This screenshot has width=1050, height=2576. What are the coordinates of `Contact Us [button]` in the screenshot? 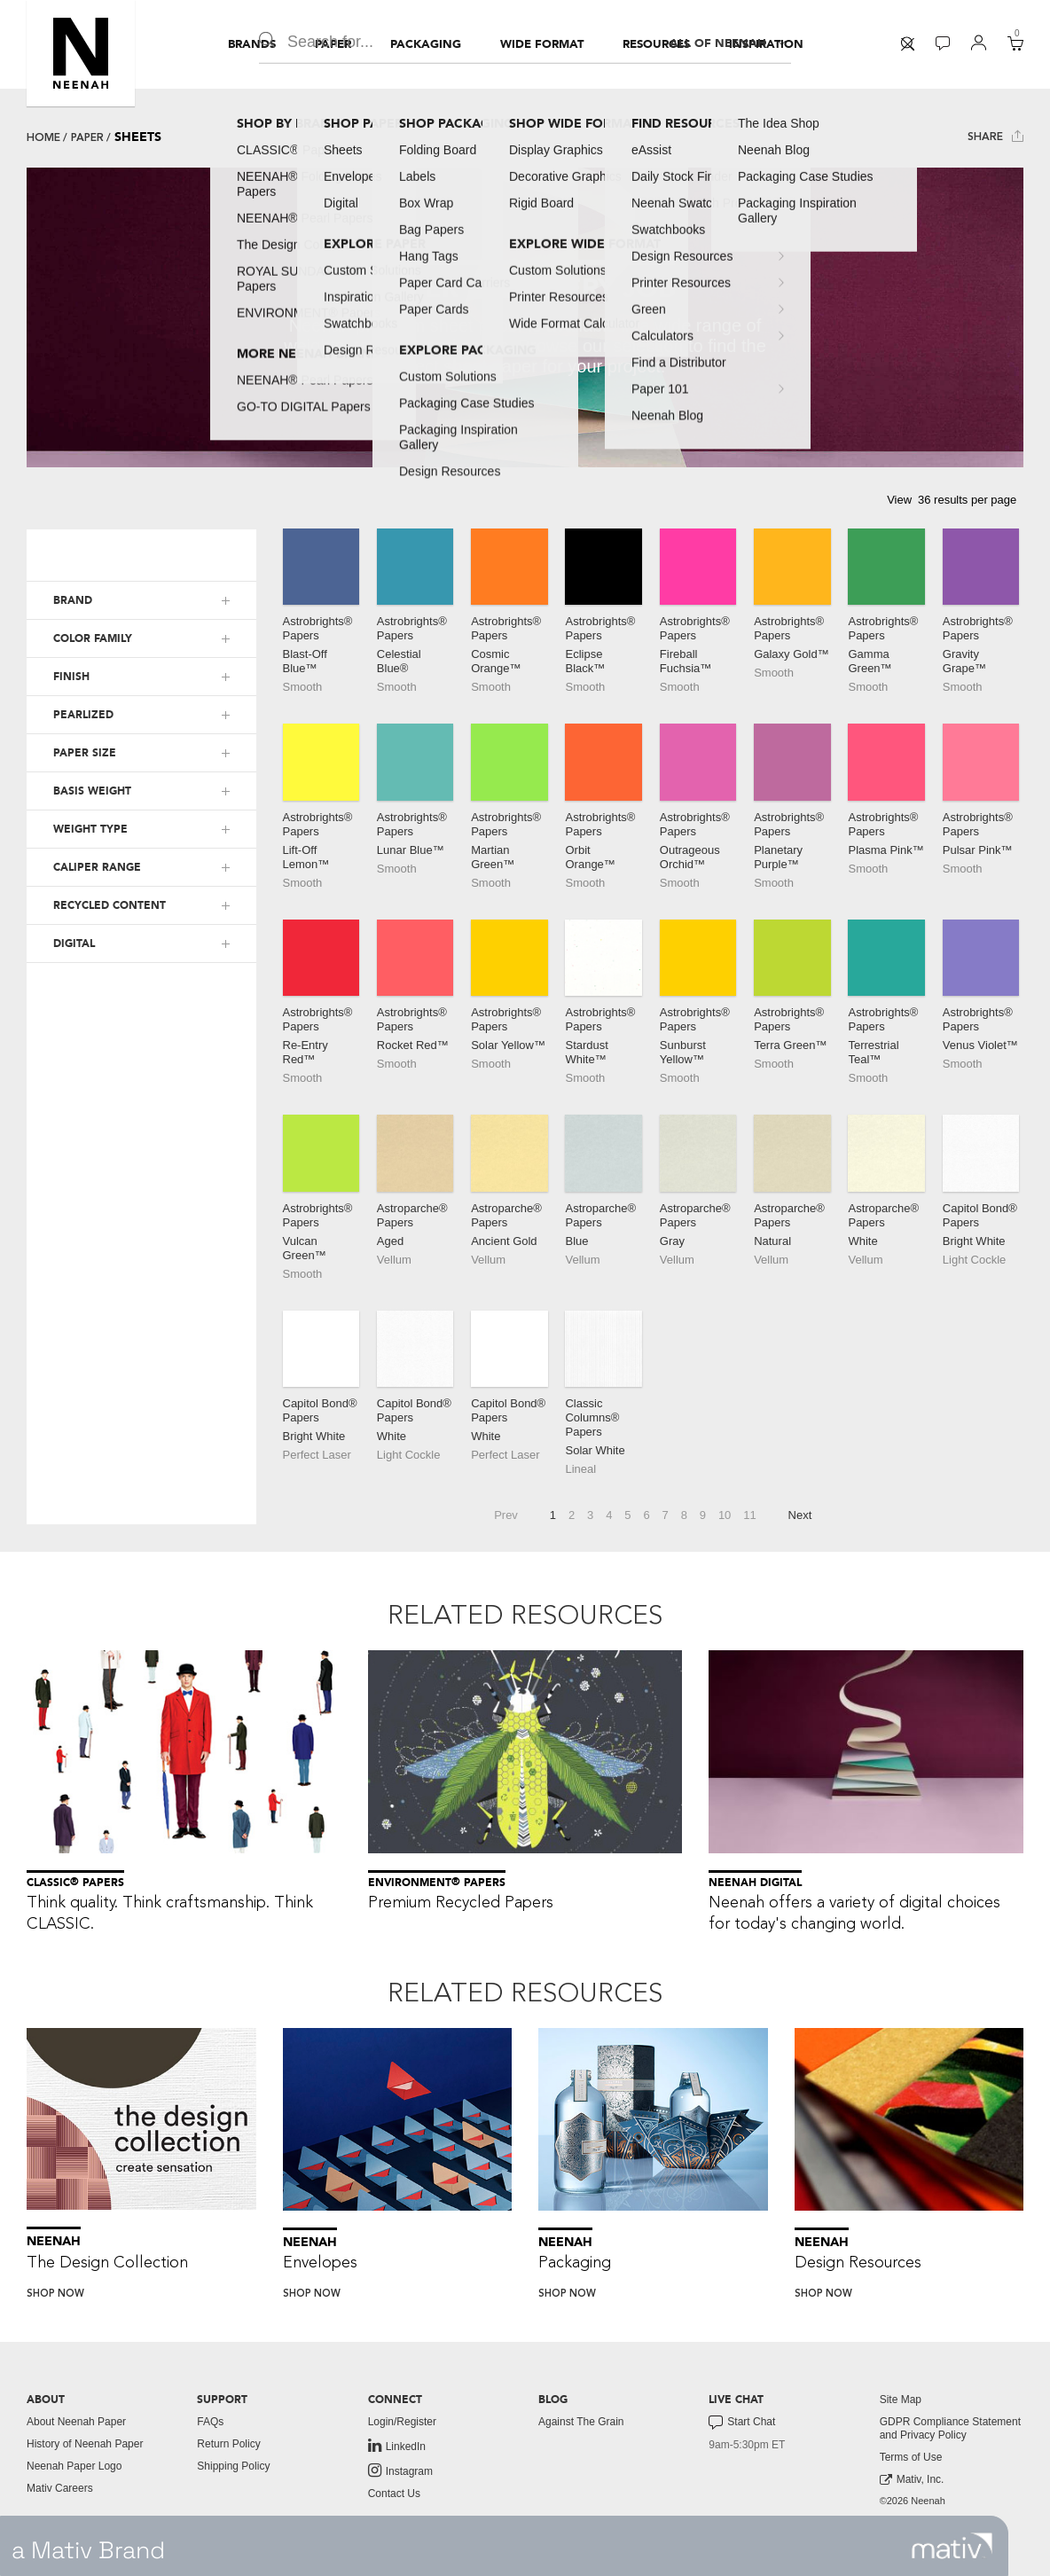 It's located at (394, 2493).